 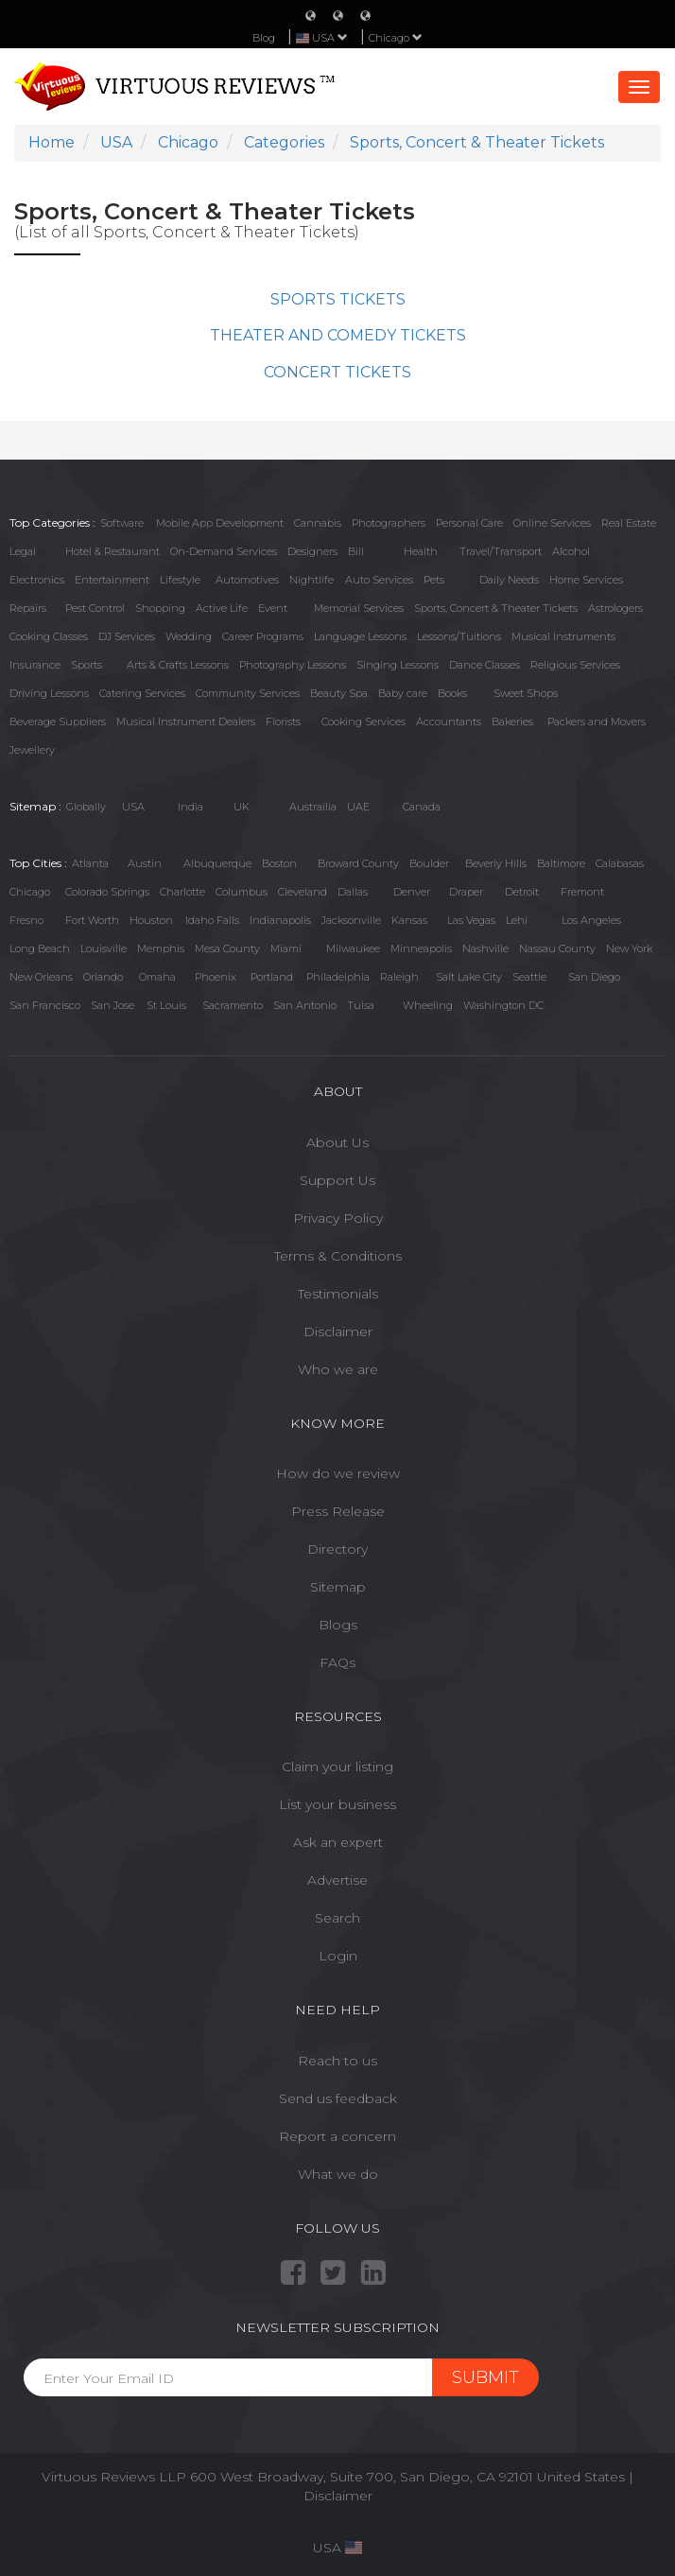 I want to click on How do we review, so click(x=338, y=1473).